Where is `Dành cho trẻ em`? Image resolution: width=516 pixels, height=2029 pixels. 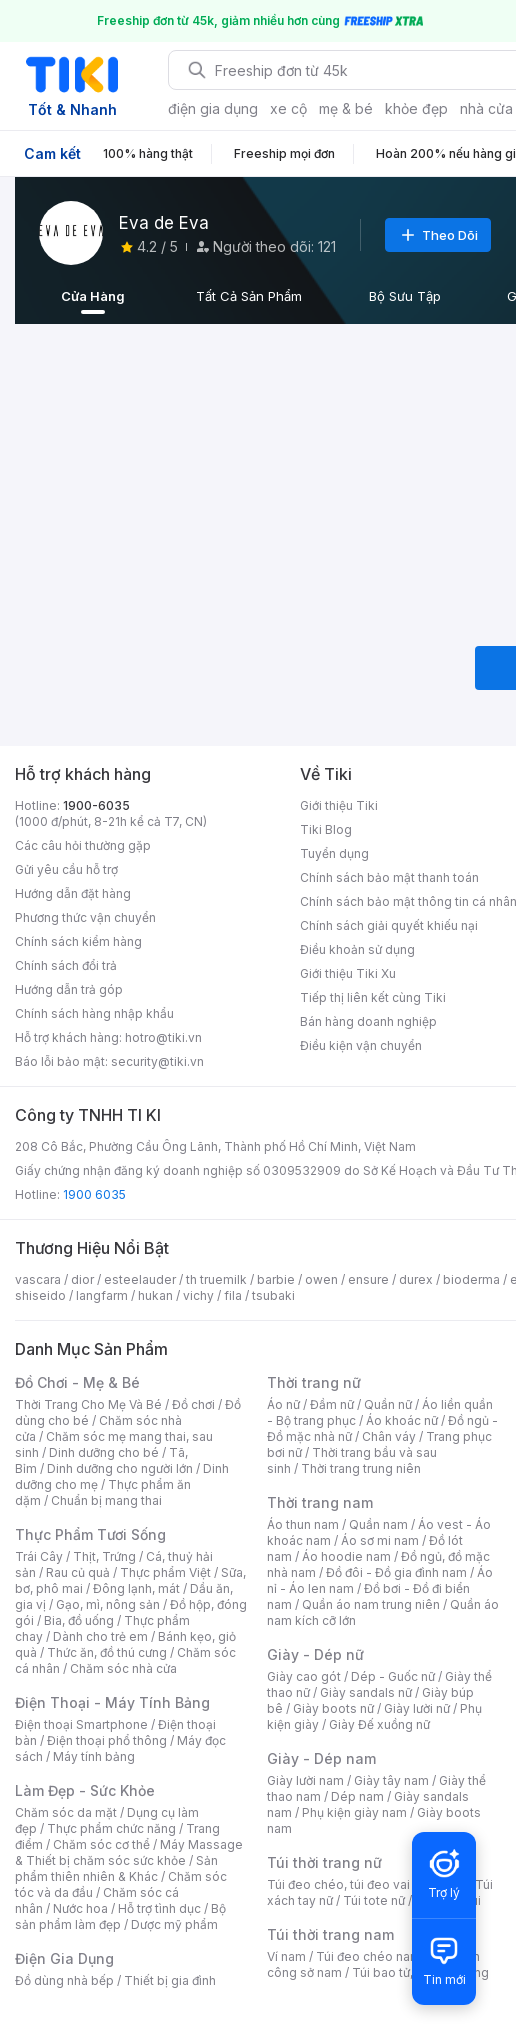 Dành cho trẻ em is located at coordinates (100, 1636).